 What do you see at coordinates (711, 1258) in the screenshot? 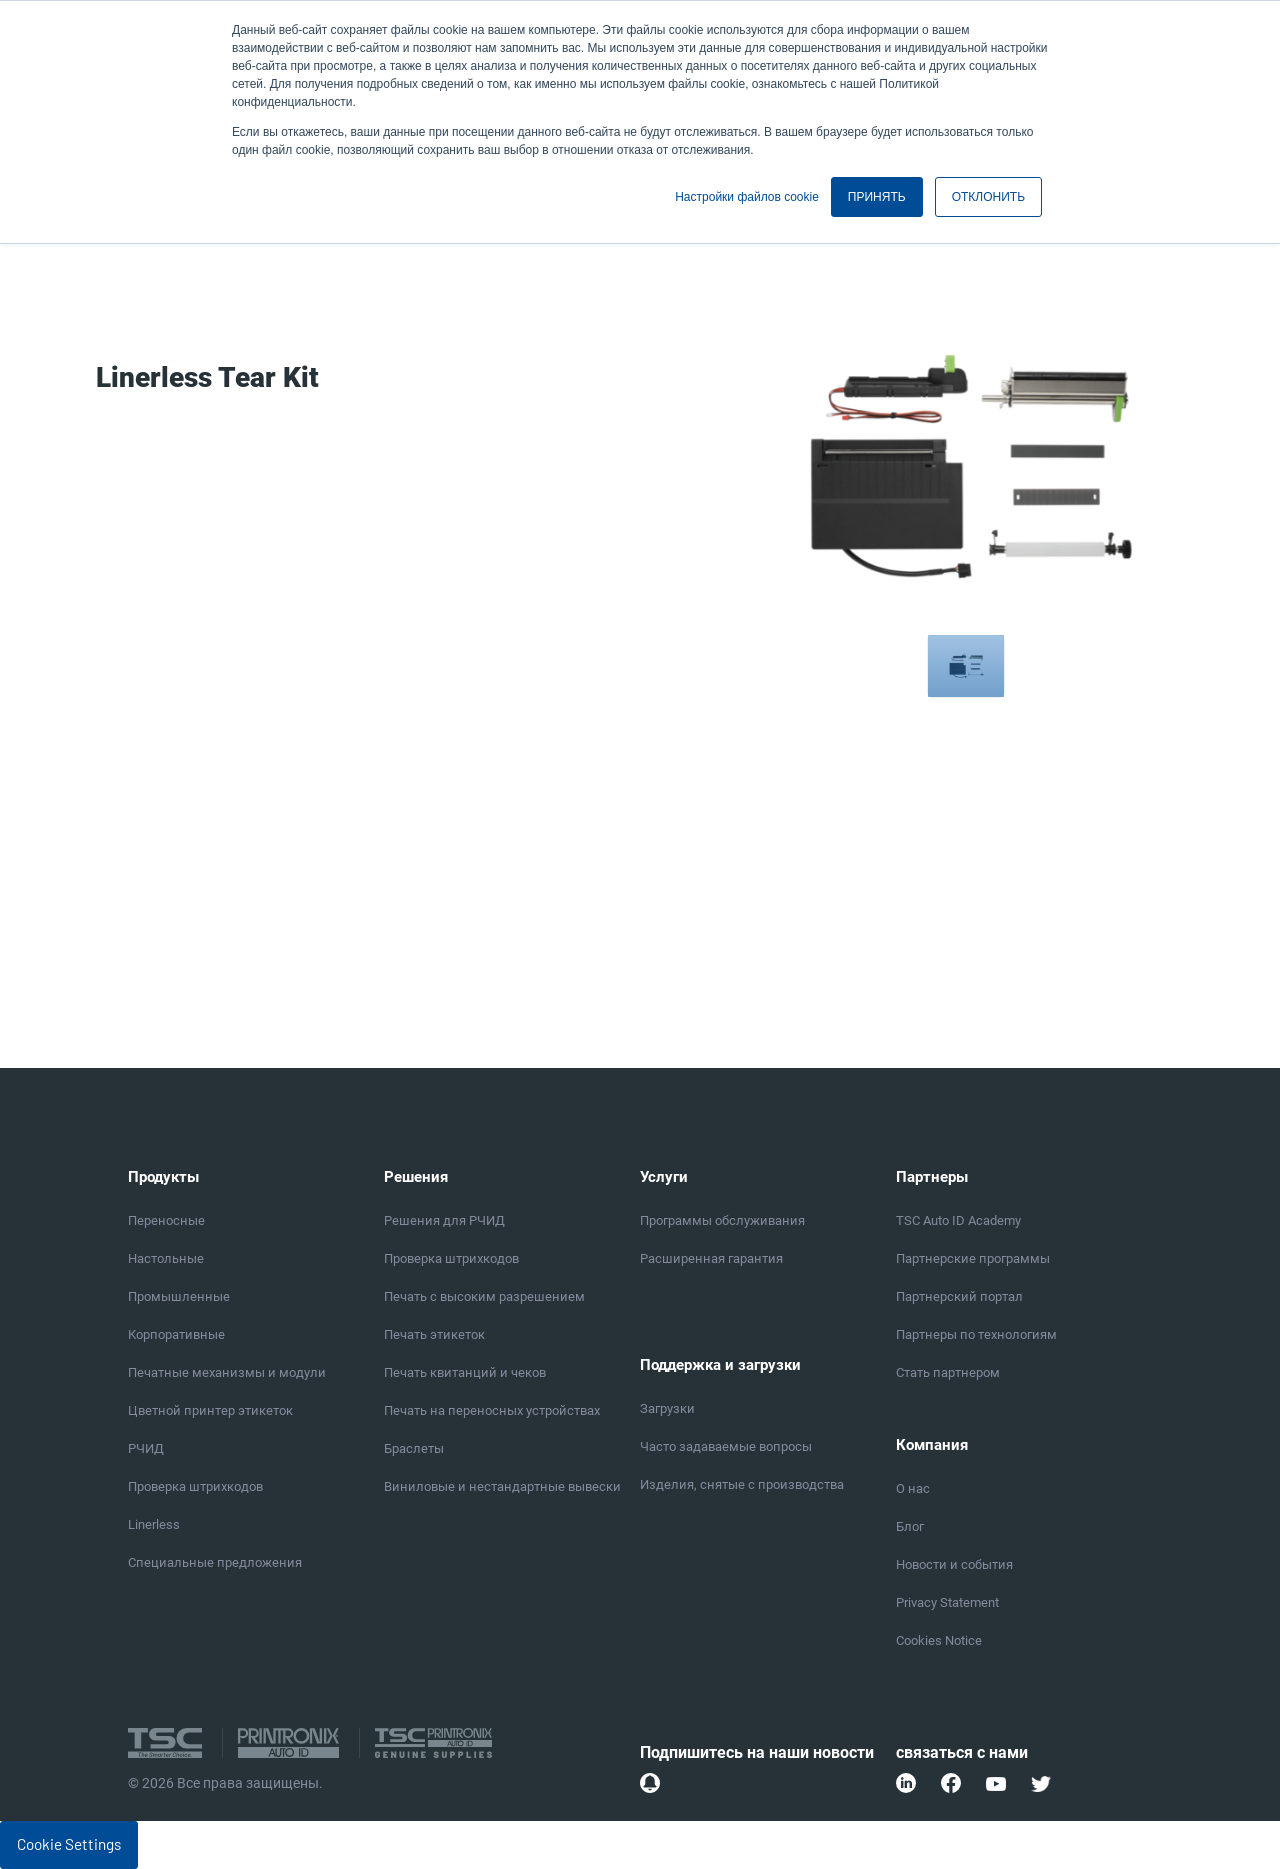
I see `Расширенная гарантия` at bounding box center [711, 1258].